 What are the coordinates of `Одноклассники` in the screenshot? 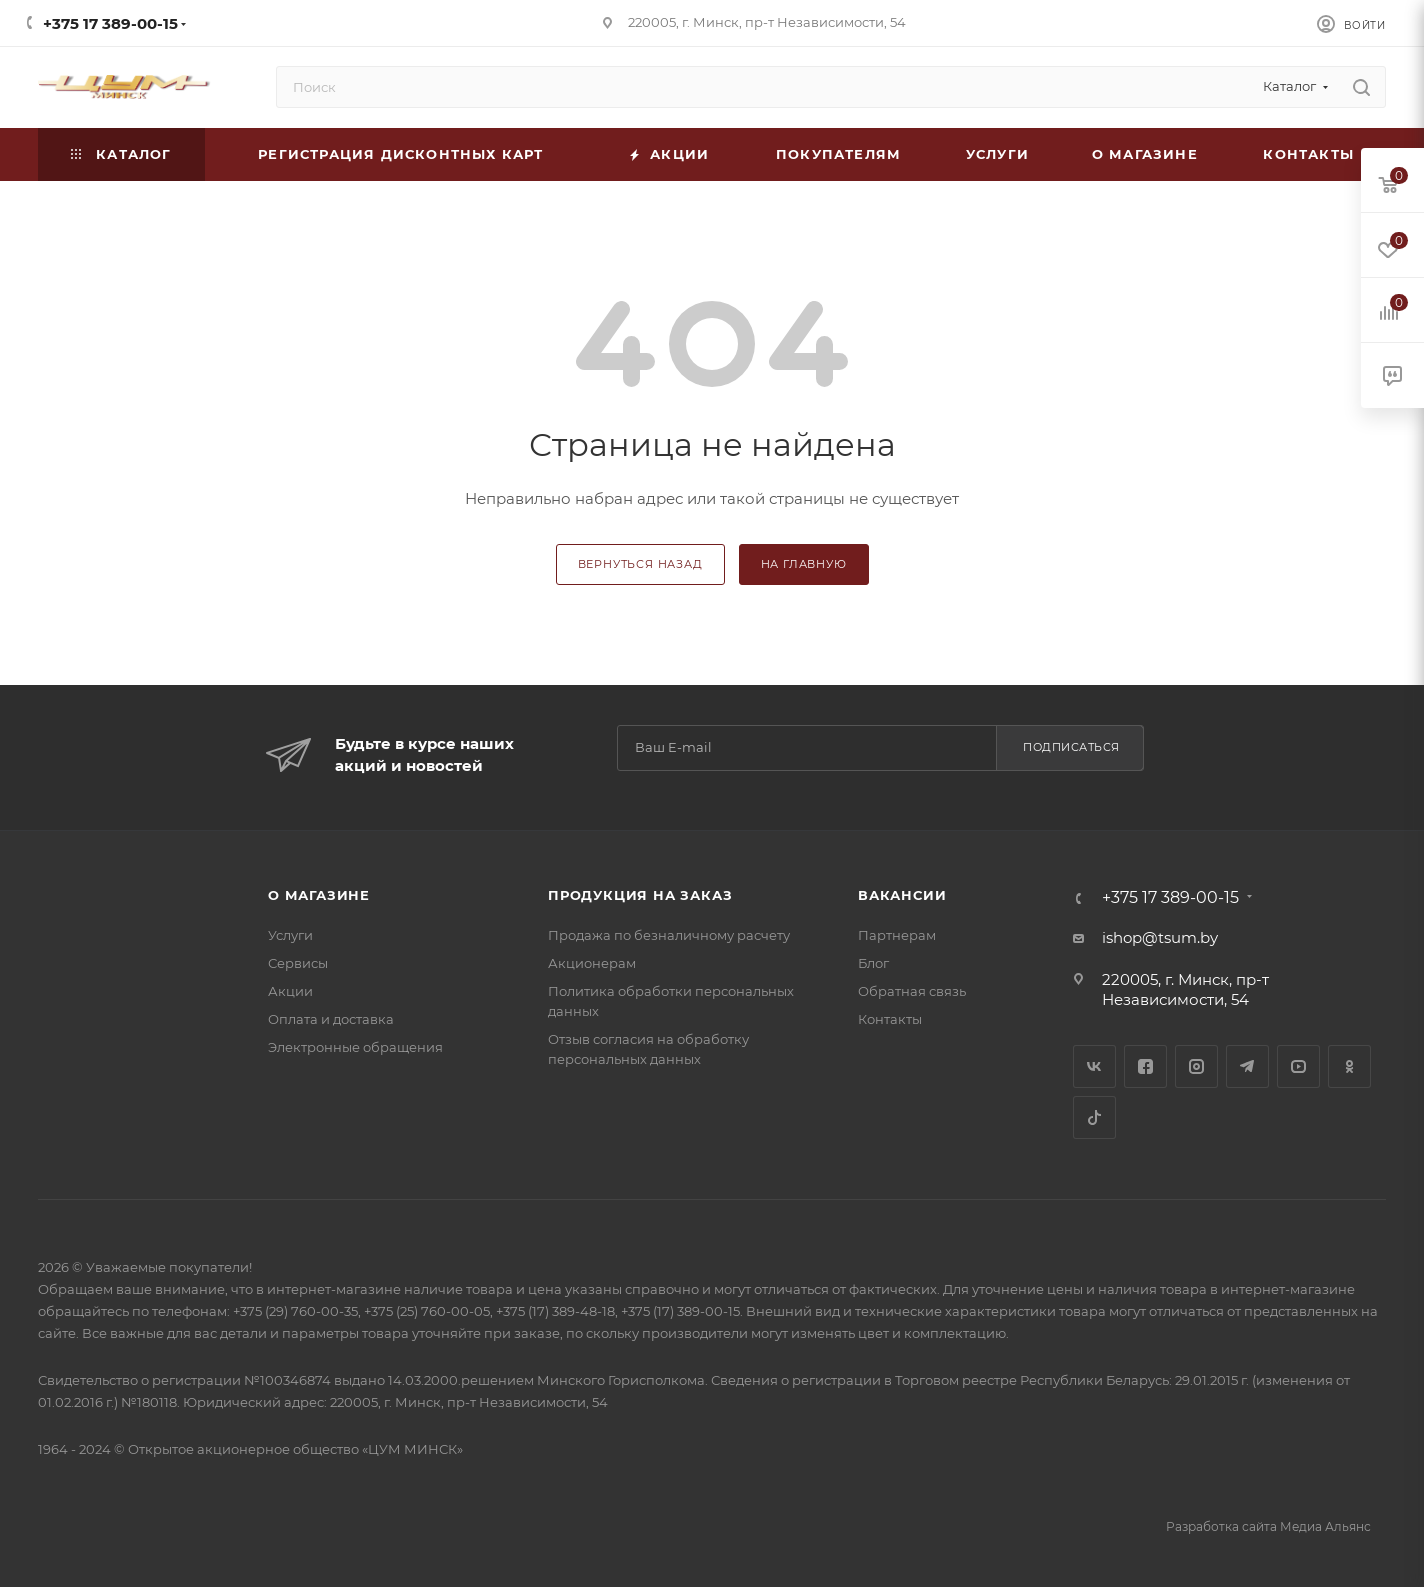 It's located at (1349, 1066).